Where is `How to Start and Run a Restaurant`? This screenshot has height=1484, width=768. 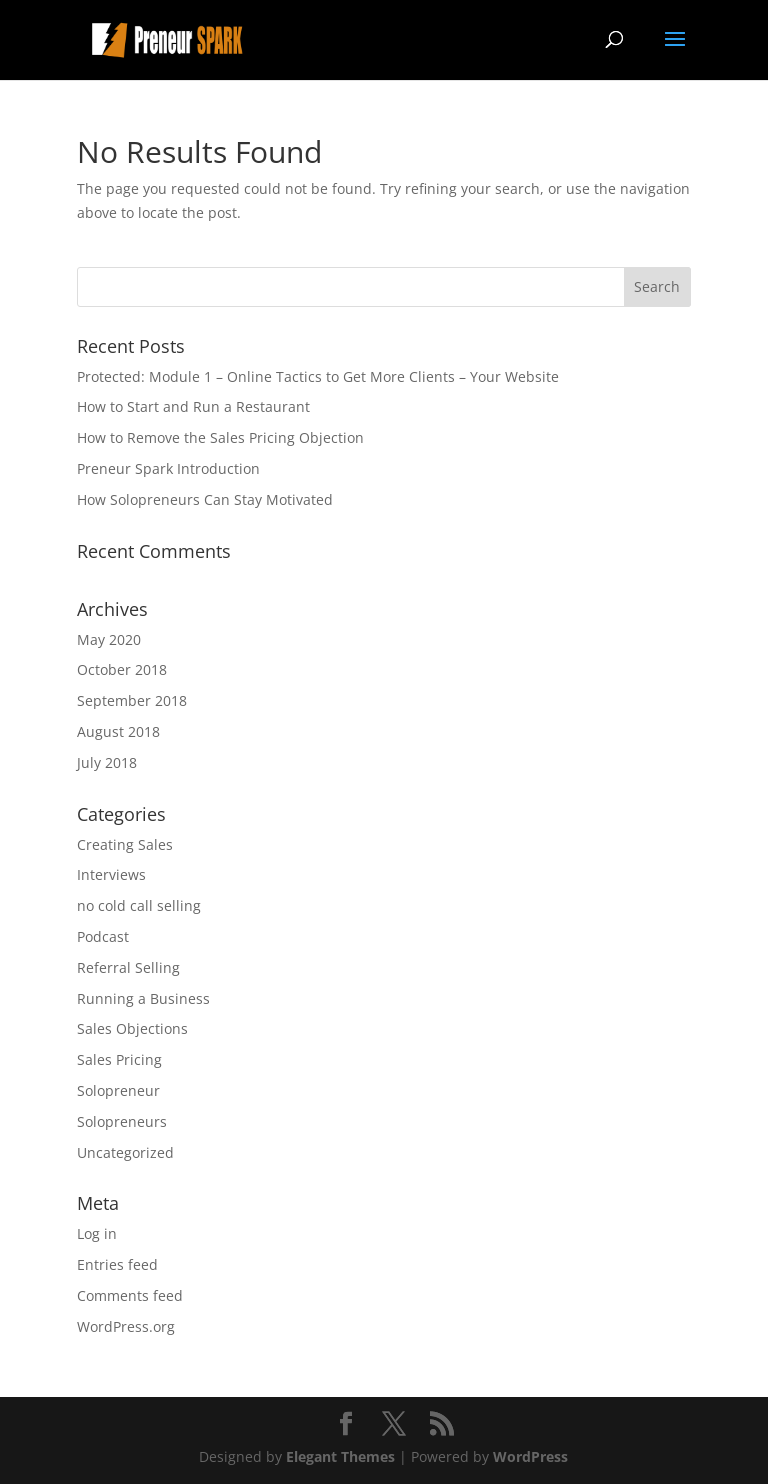 How to Start and Run a Restaurant is located at coordinates (193, 406).